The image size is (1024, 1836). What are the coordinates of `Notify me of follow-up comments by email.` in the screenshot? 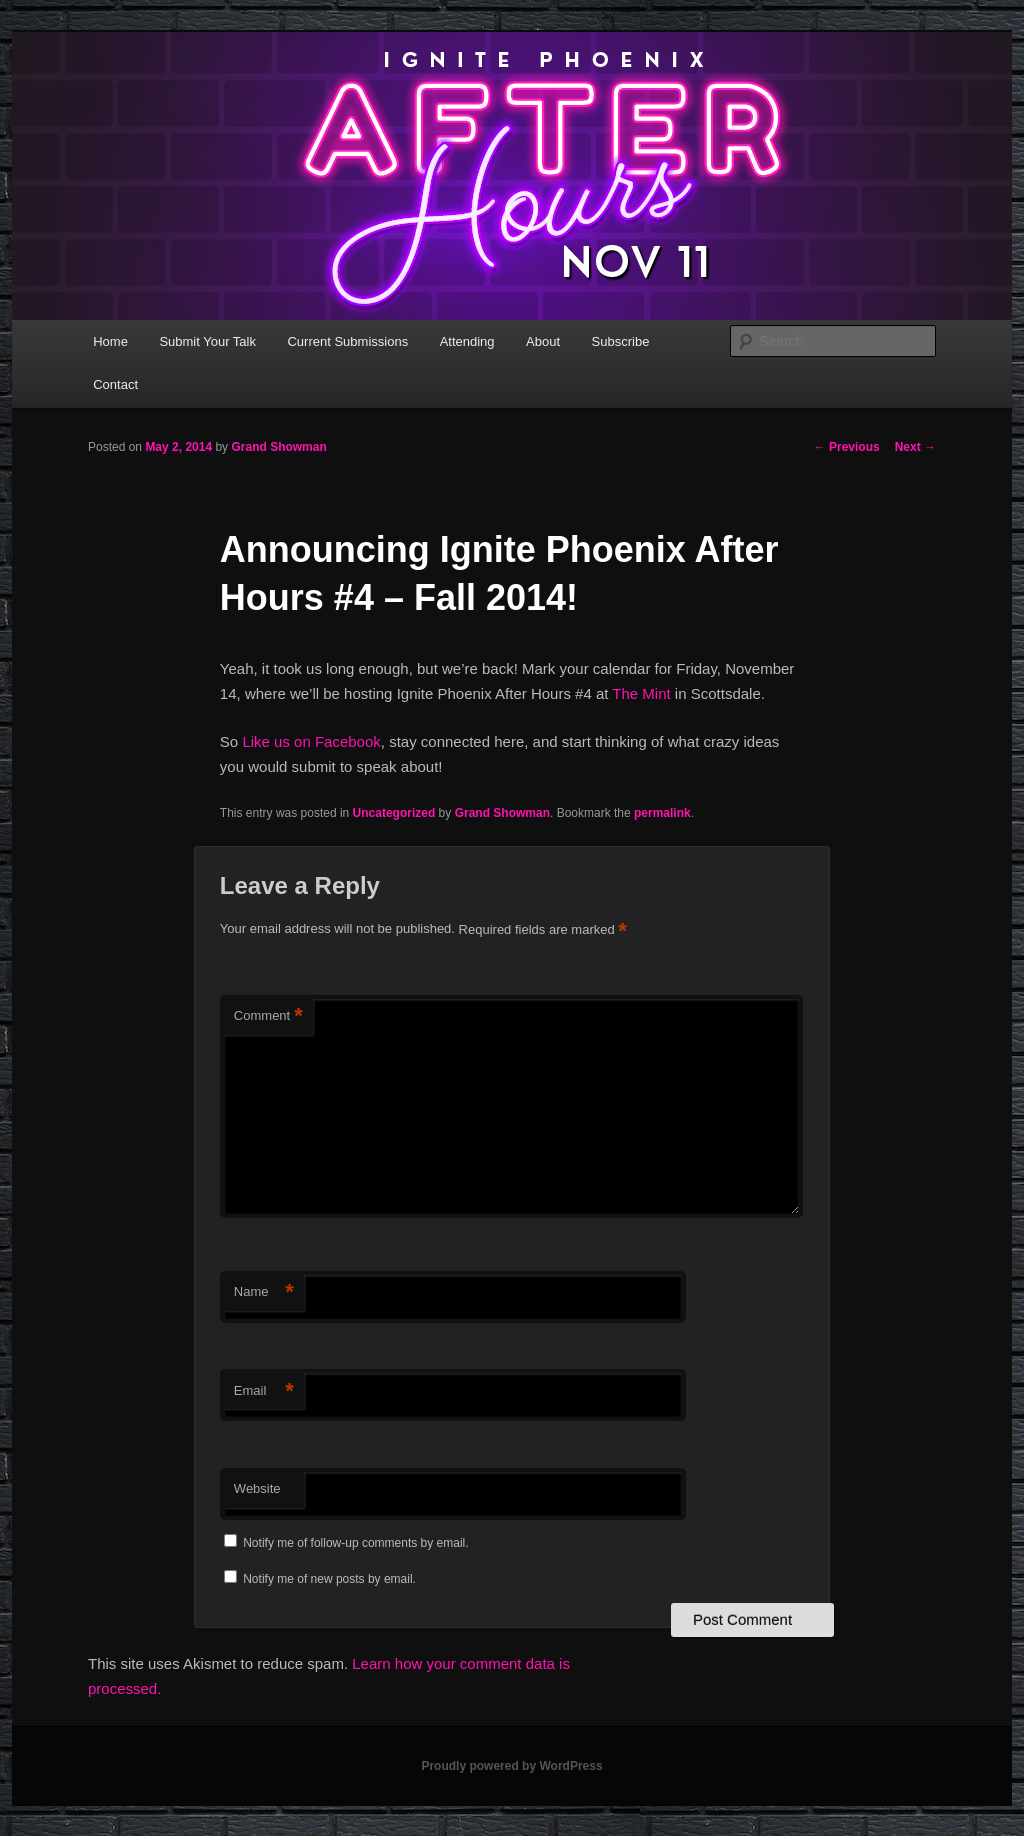 It's located at (355, 1543).